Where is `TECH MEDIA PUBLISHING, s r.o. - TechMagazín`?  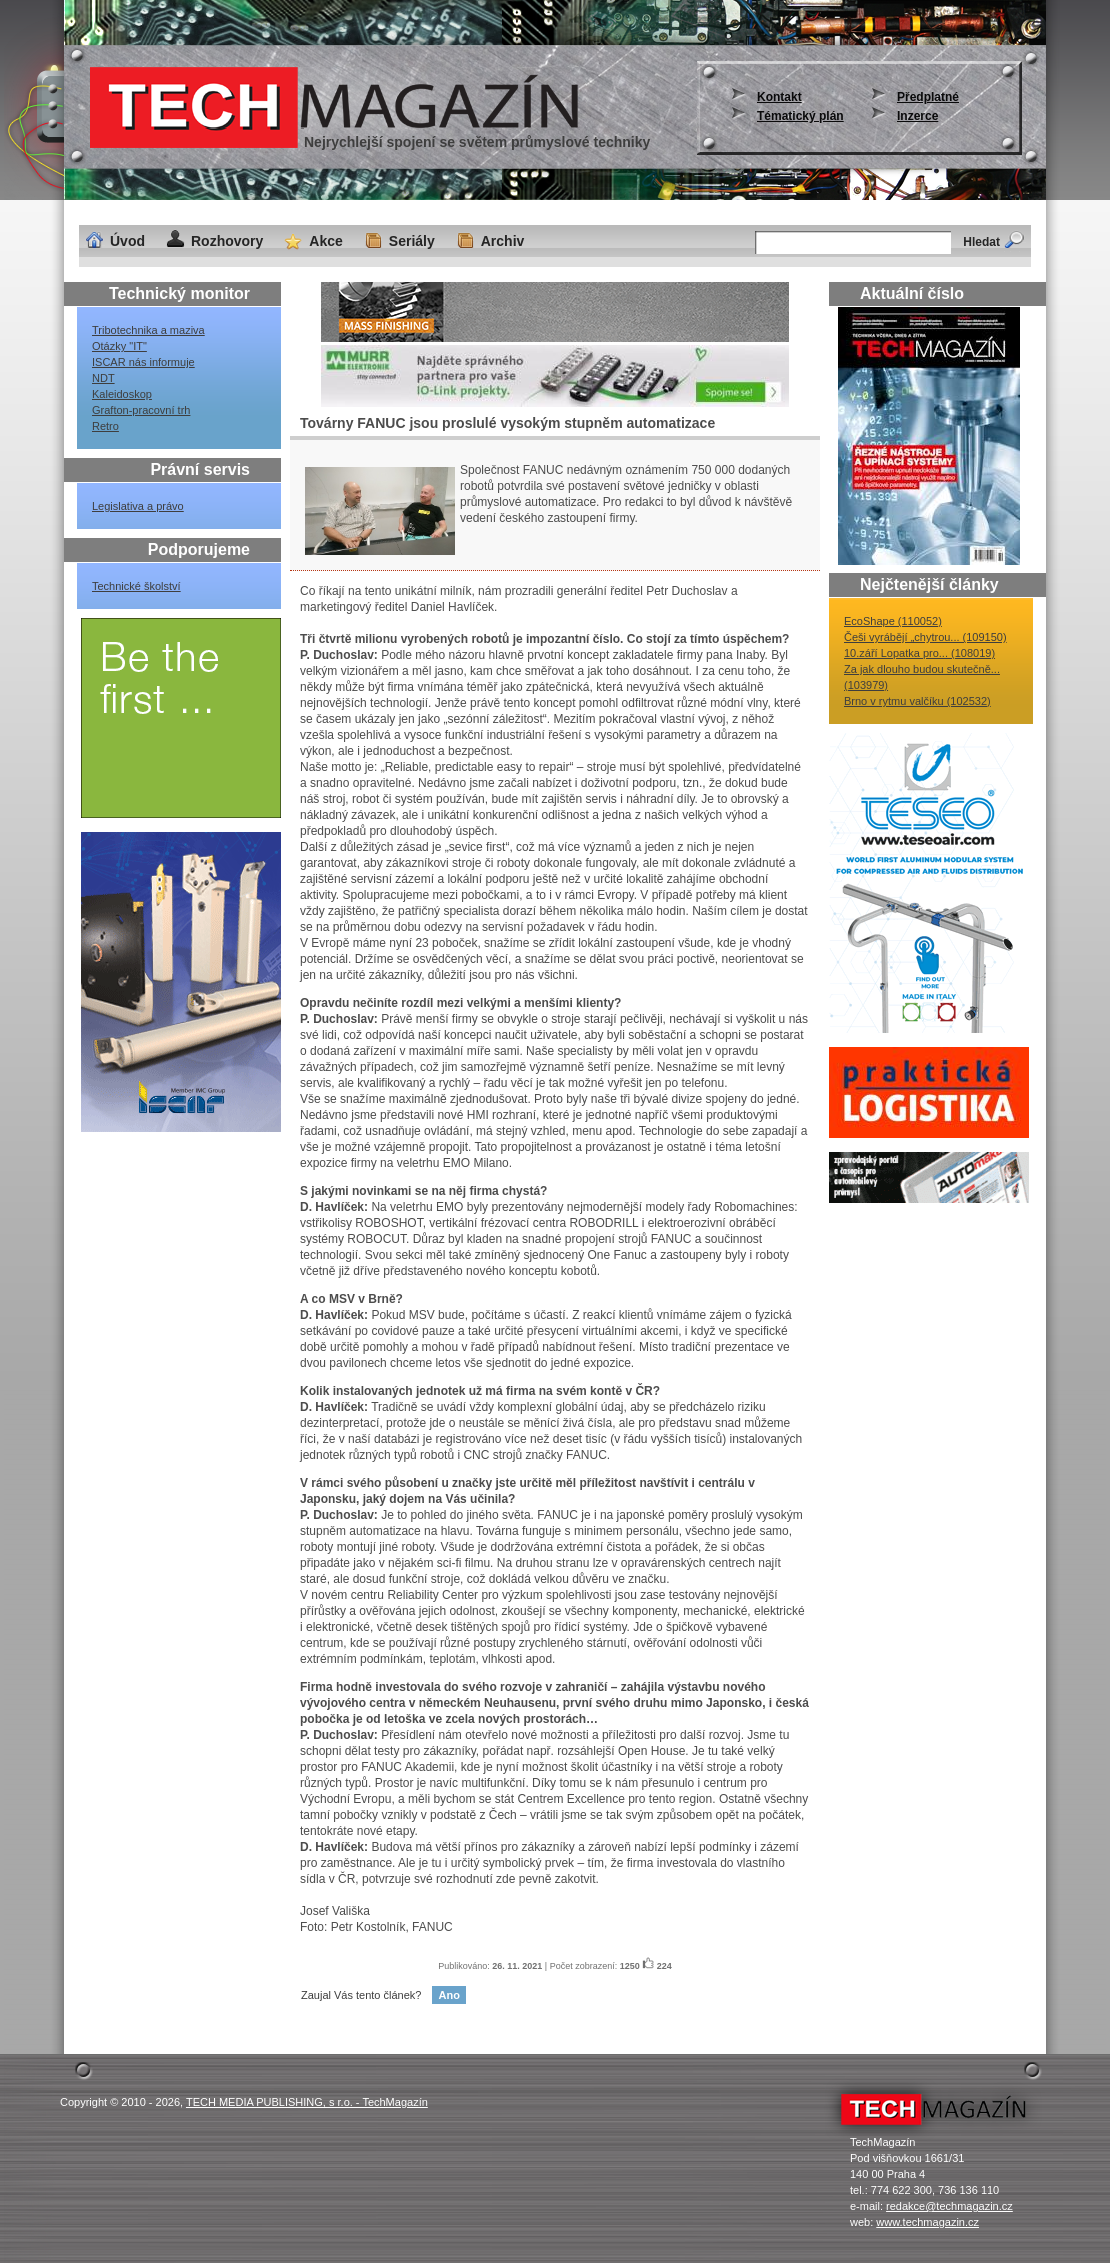
TECH MEDIA PUBLISHING, s r.o. - TechMagazín is located at coordinates (307, 2102).